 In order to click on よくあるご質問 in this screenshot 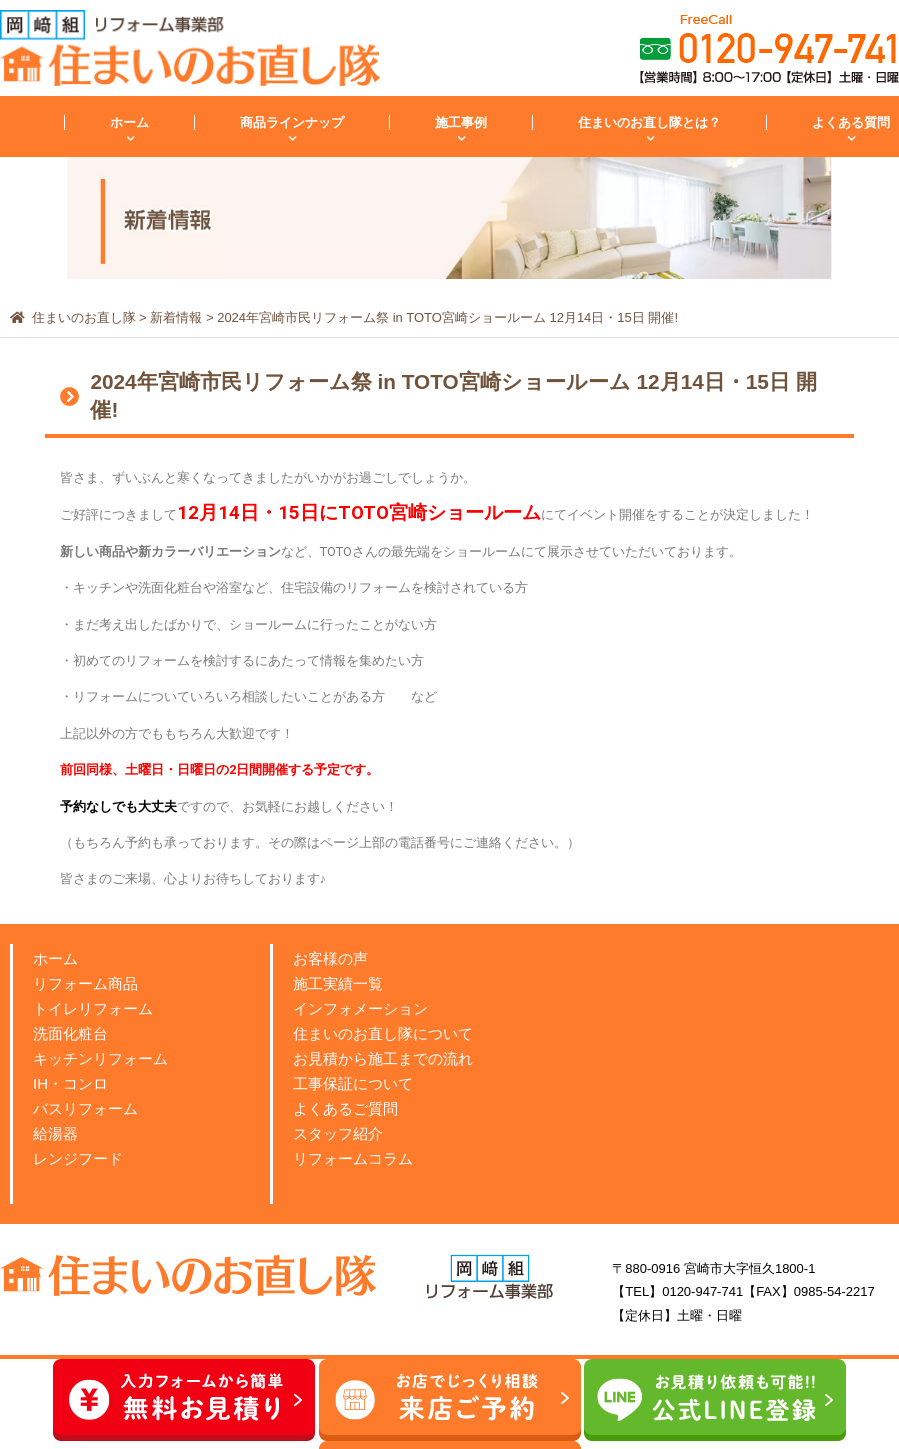, I will do `click(345, 1108)`.